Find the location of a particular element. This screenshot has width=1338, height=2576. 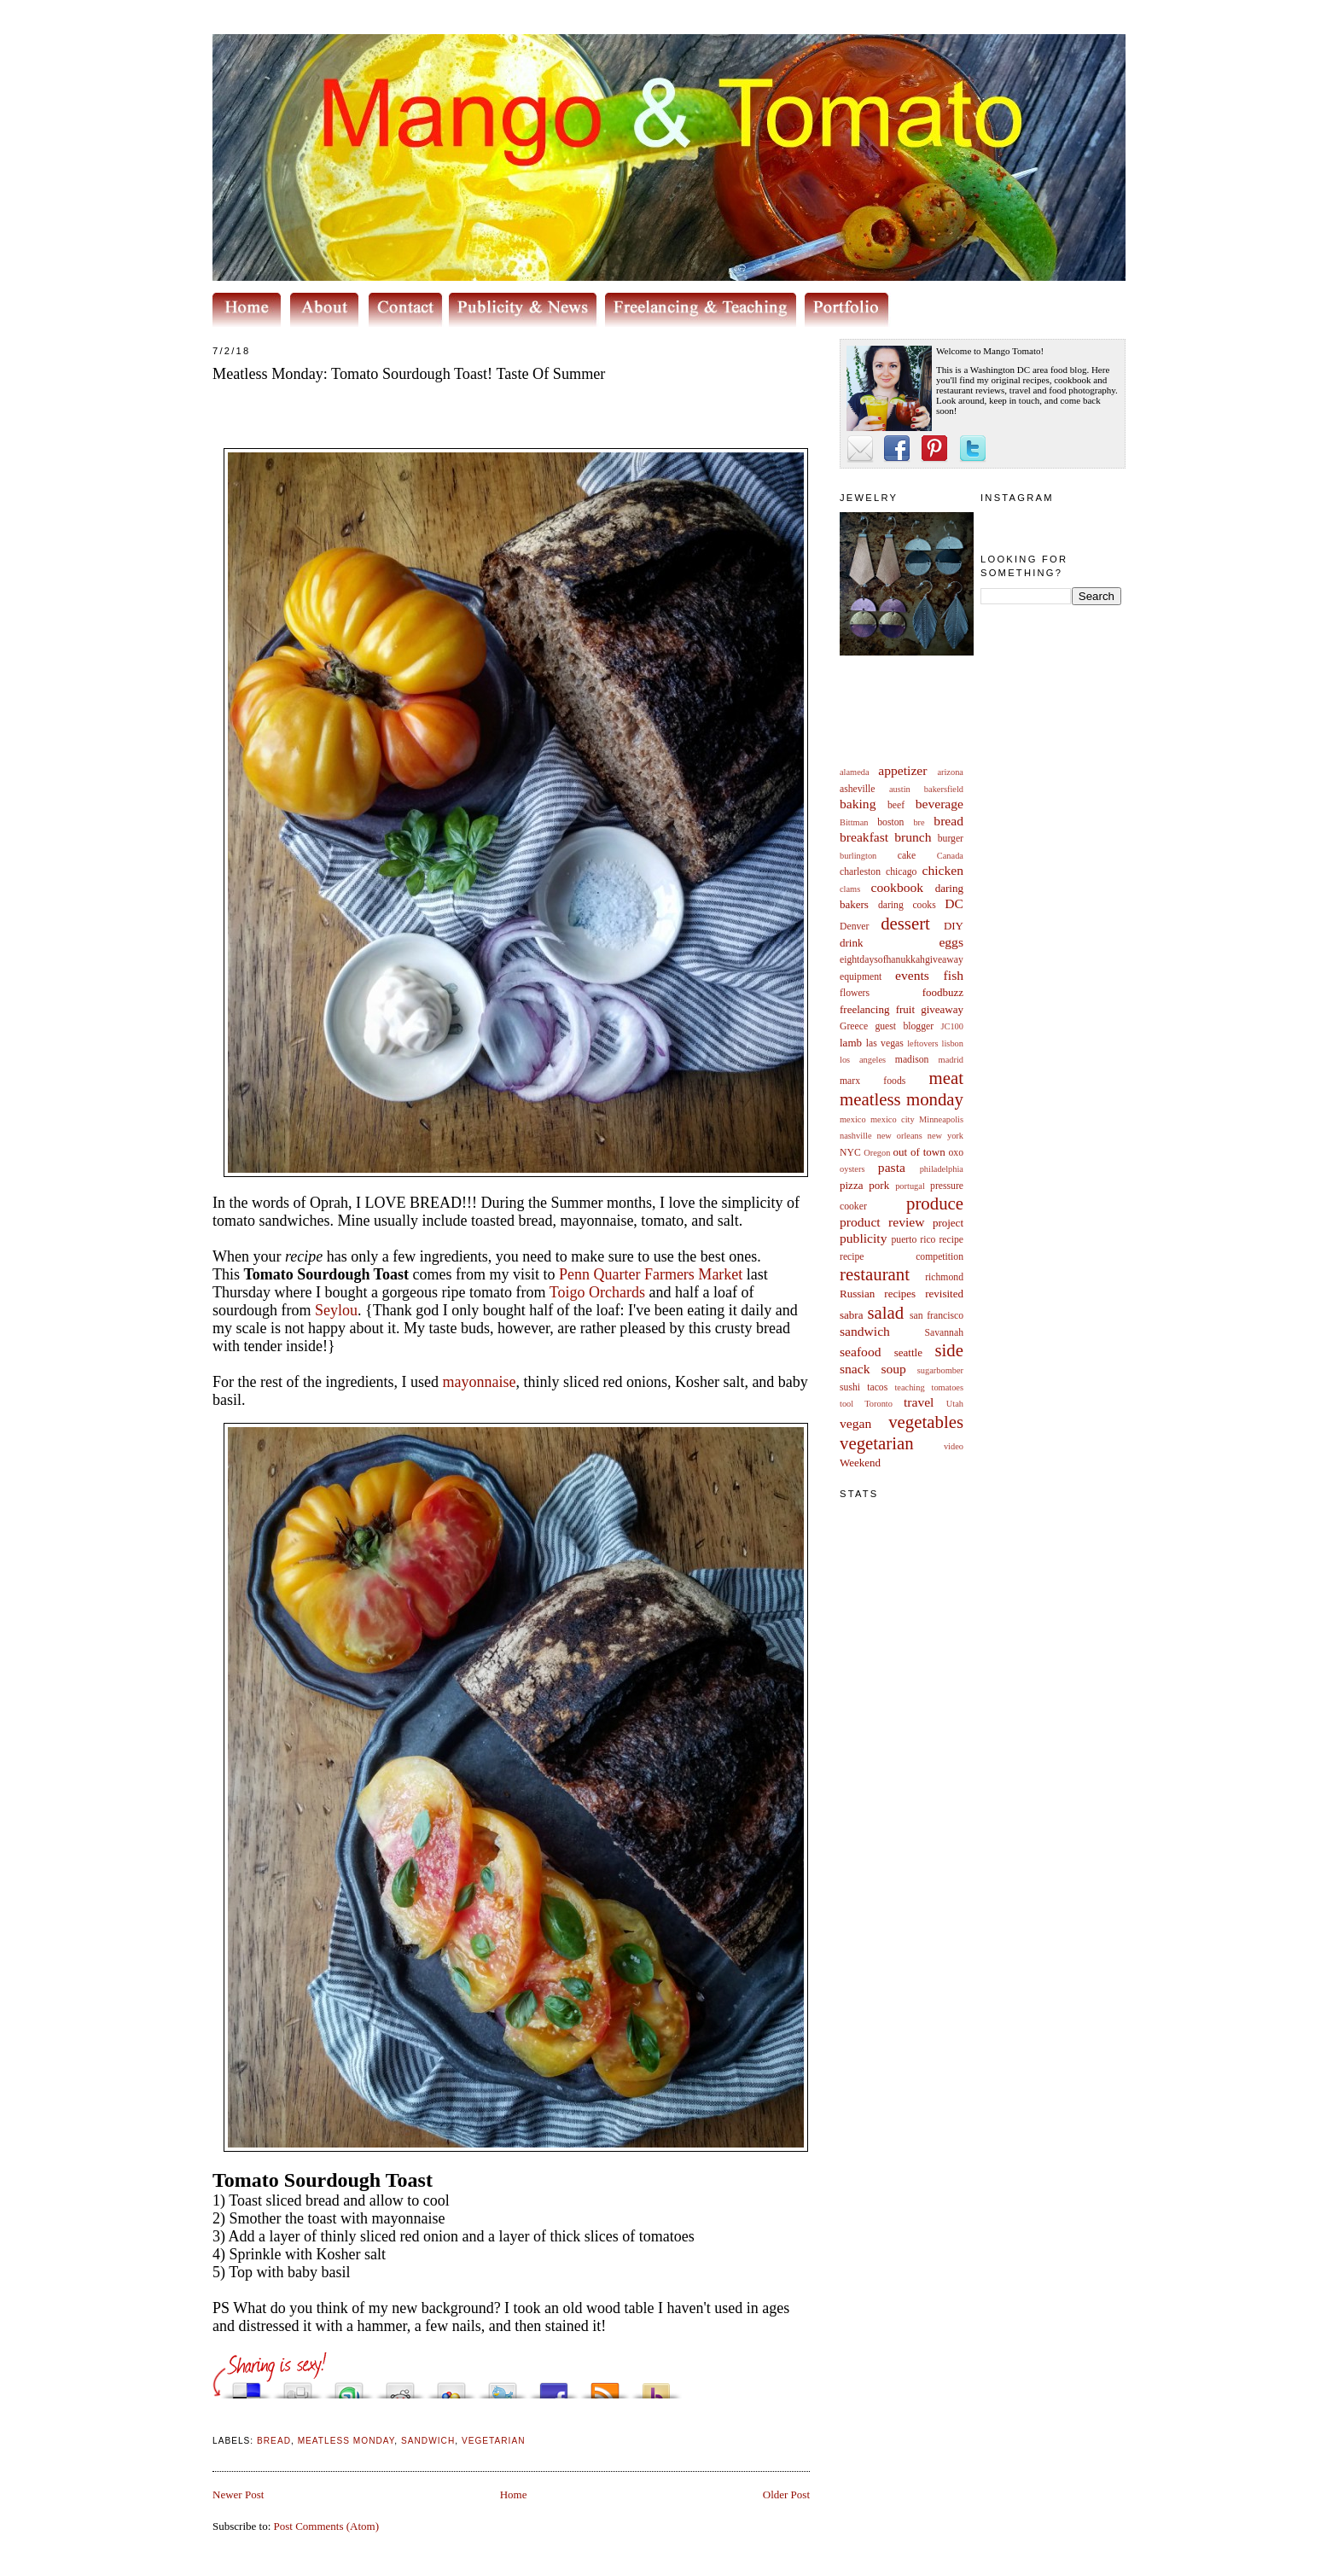

meat is located at coordinates (946, 1077).